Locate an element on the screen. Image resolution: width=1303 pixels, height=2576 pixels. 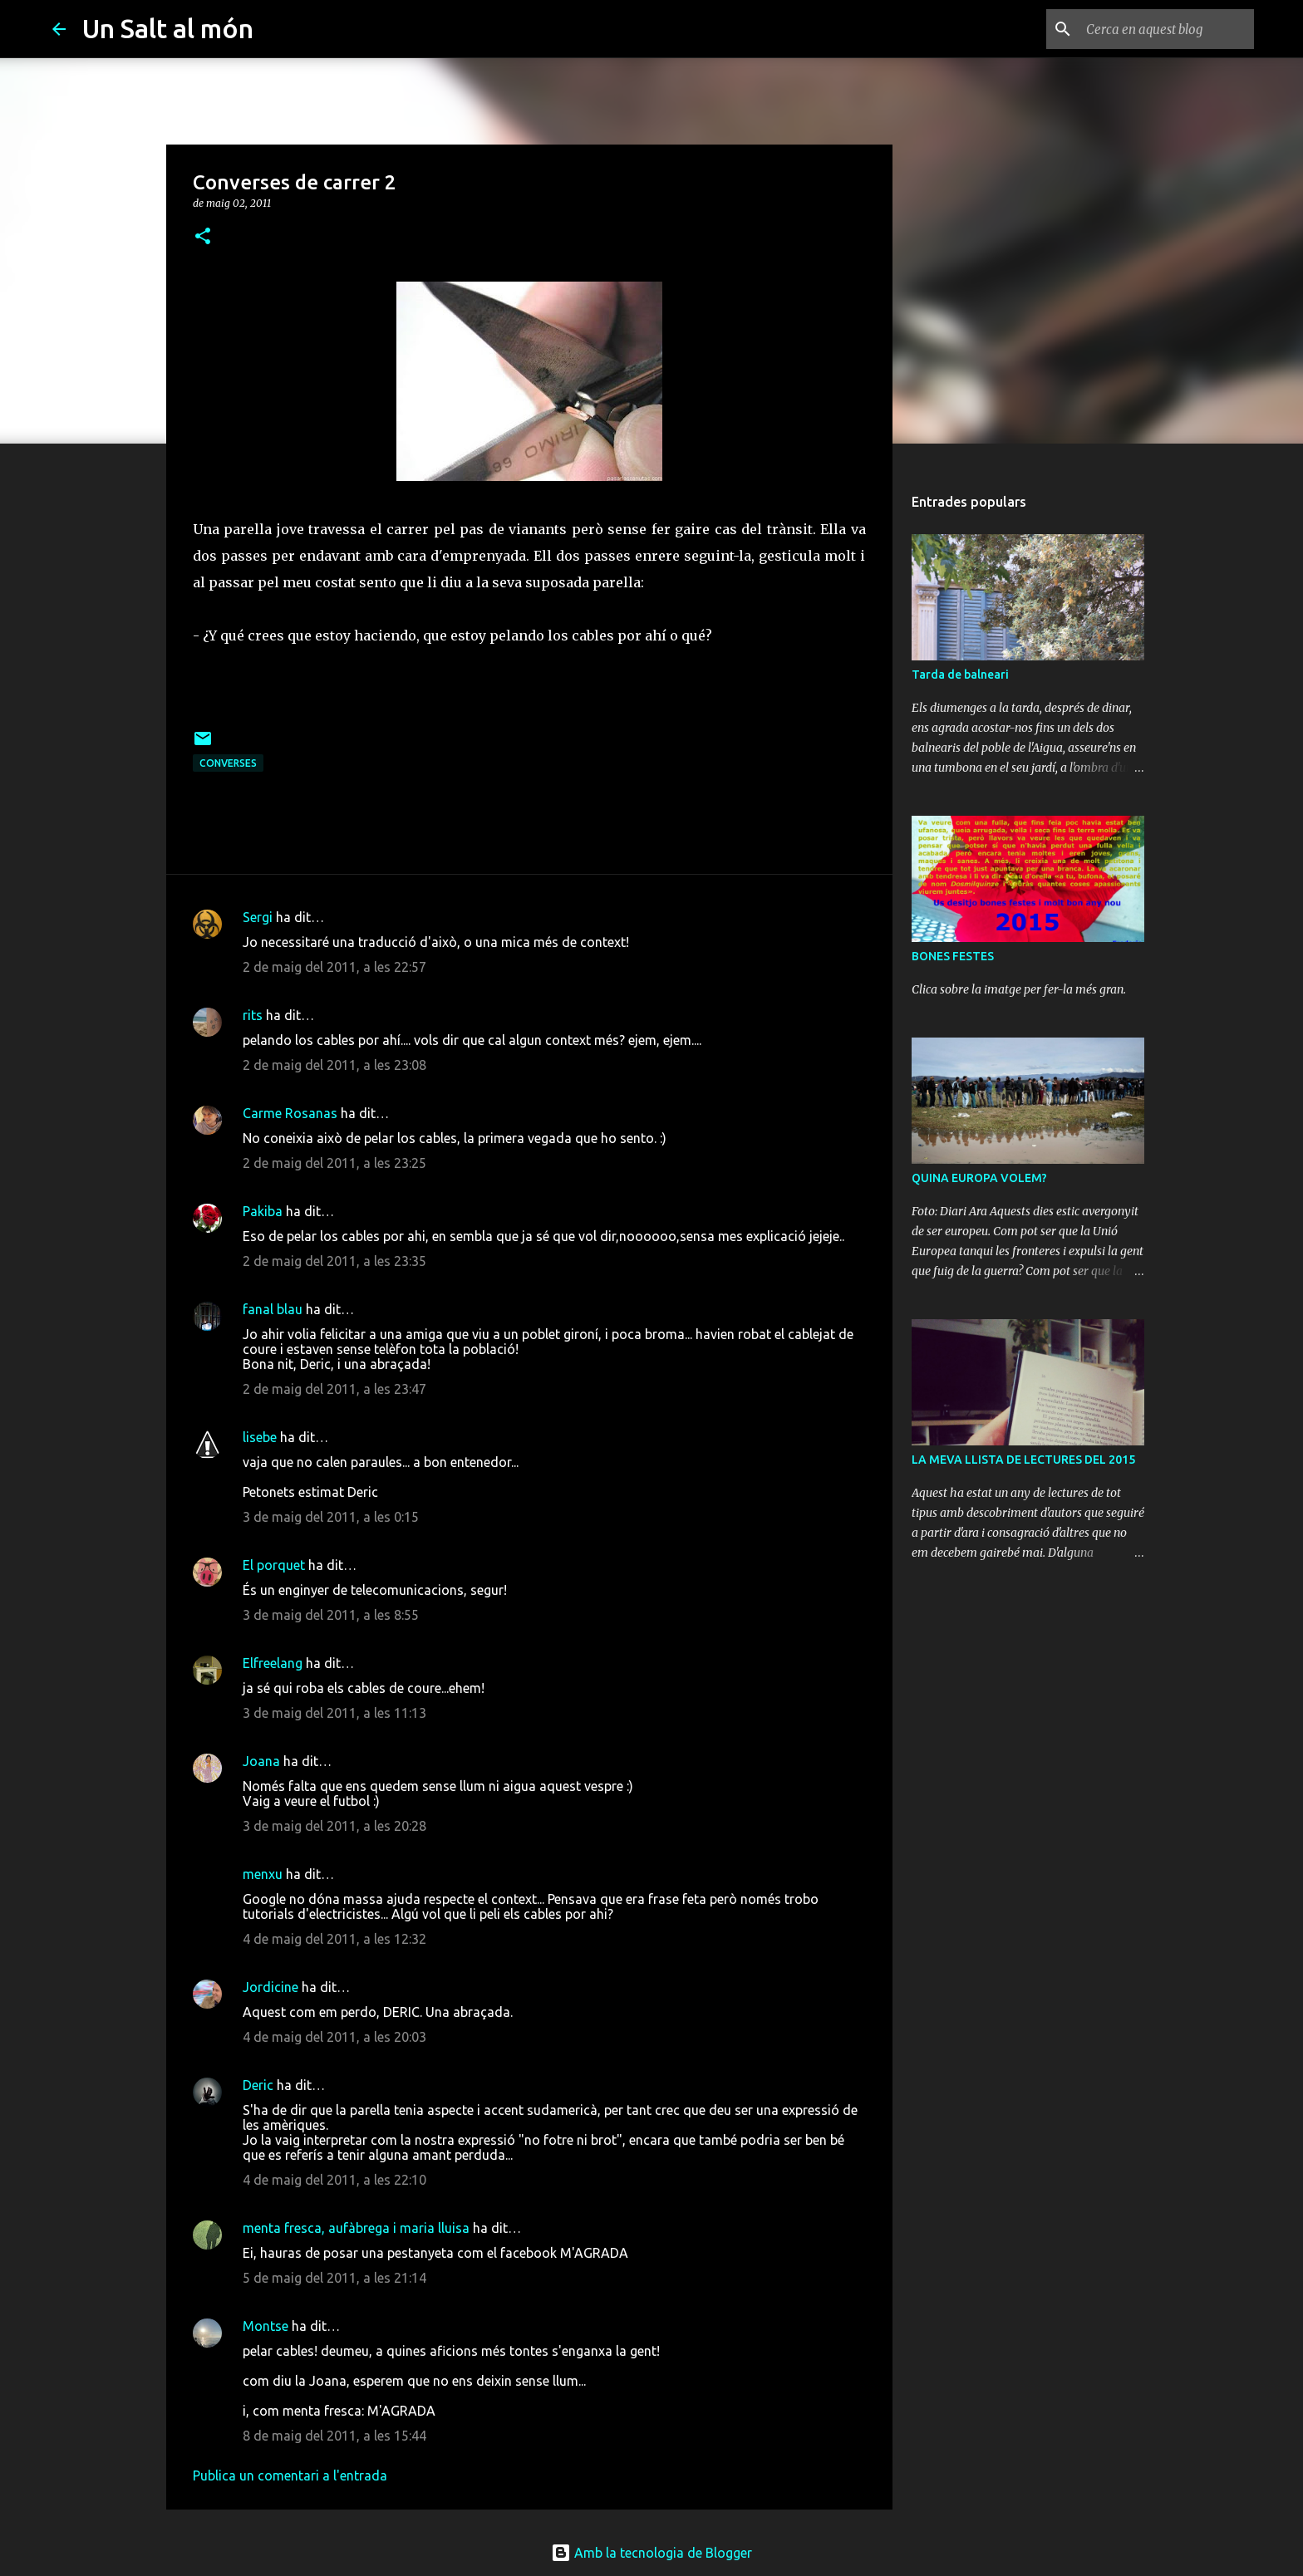
2 de maig del 2011, a les 22:57 is located at coordinates (334, 966).